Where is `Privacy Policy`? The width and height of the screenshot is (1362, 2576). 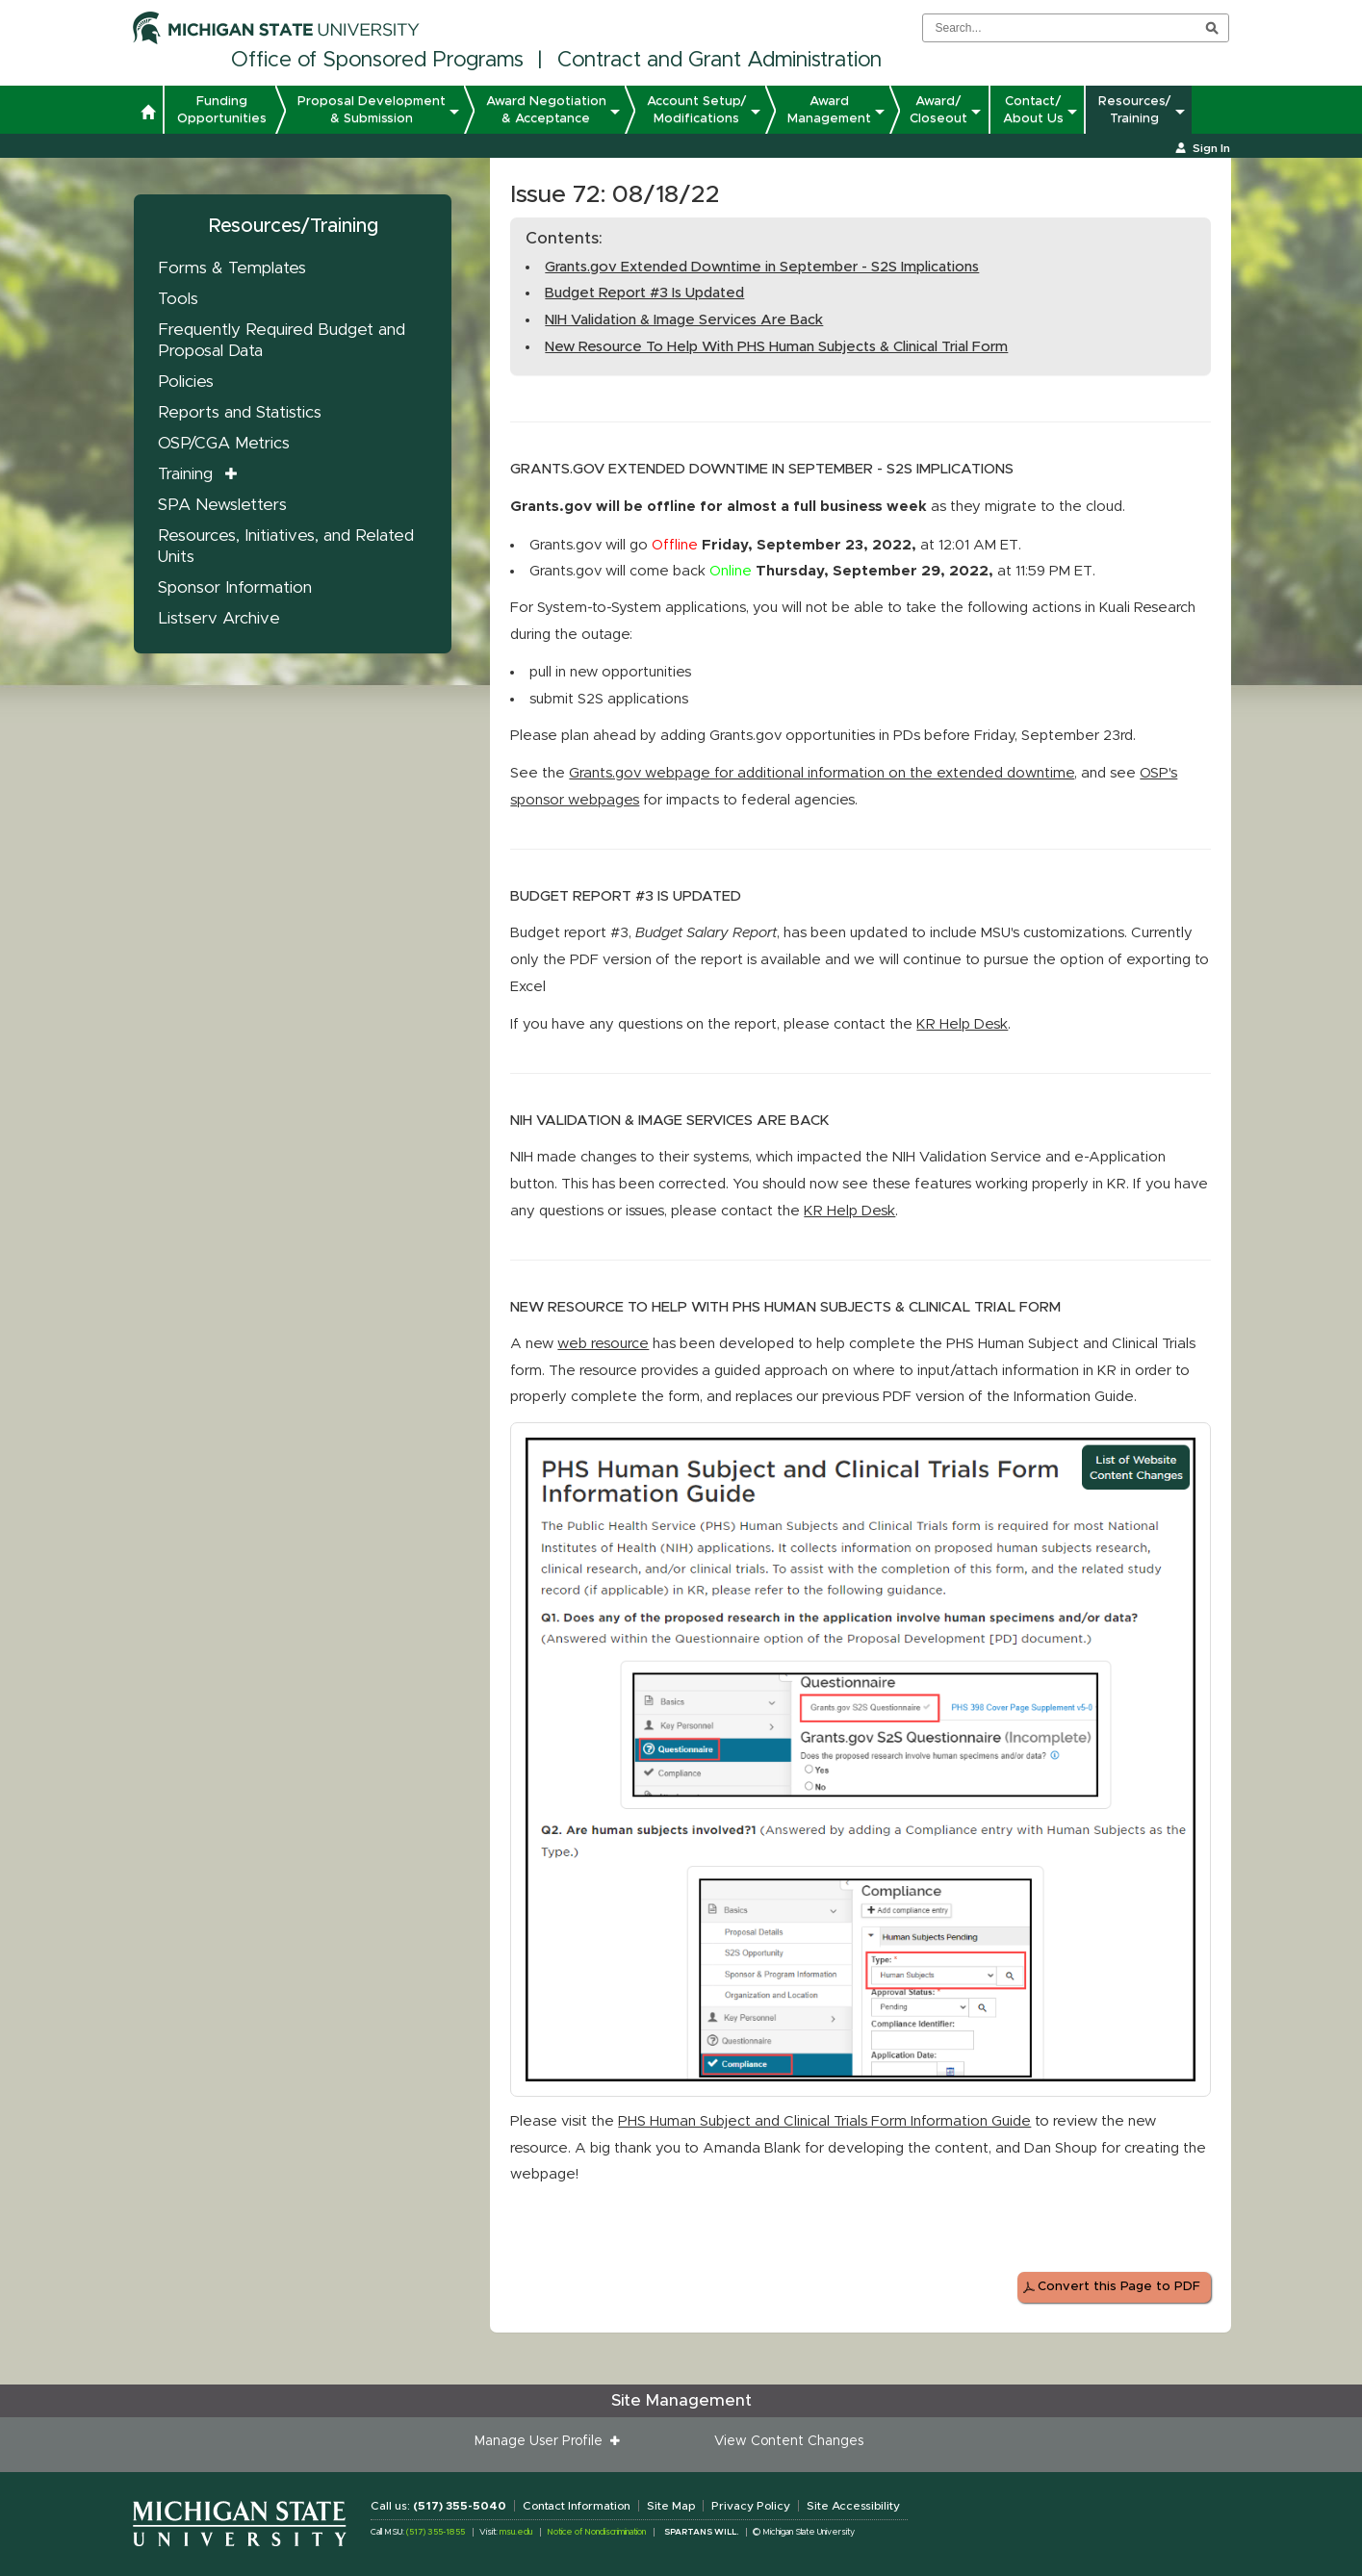 Privacy Policy is located at coordinates (750, 2506).